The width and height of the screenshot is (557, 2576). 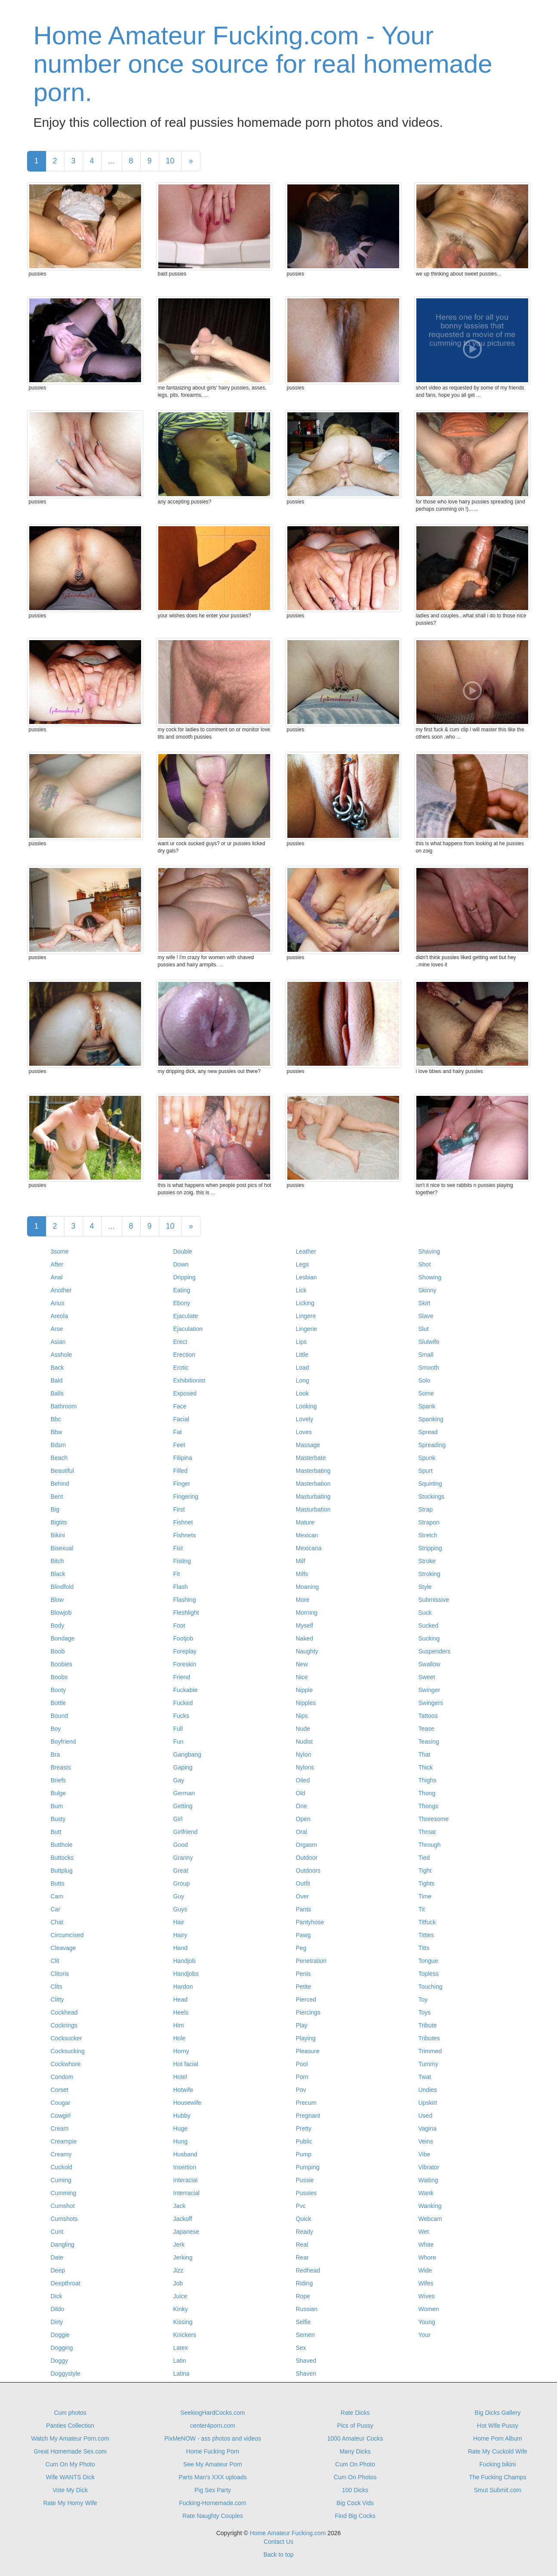 I want to click on Him, so click(x=178, y=2025).